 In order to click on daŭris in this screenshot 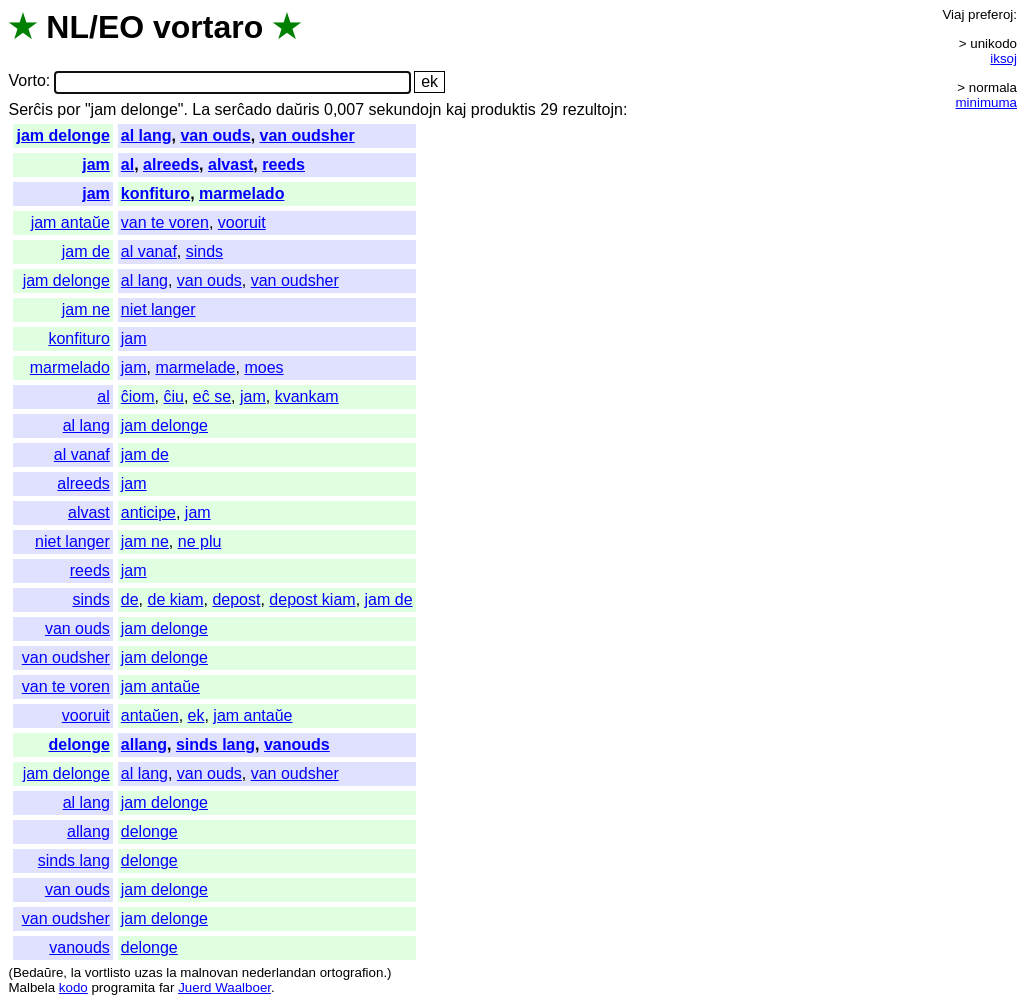, I will do `click(298, 109)`.